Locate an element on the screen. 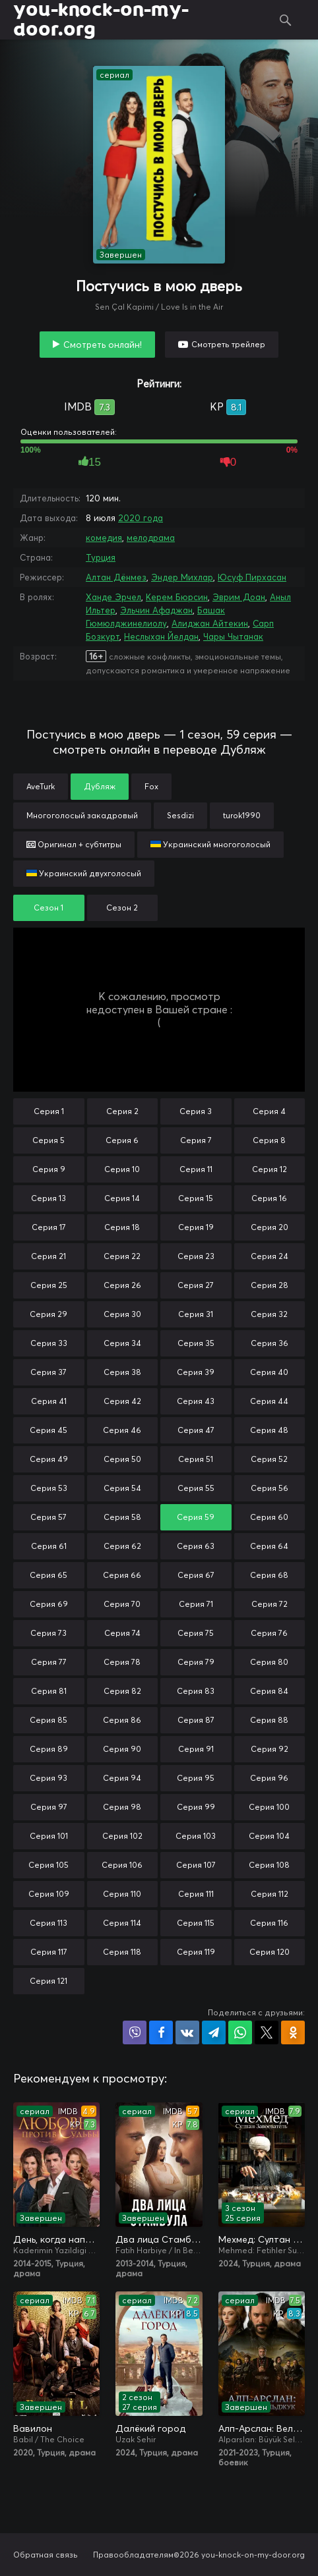 This screenshot has width=318, height=2576. Серия 100 is located at coordinates (269, 1807).